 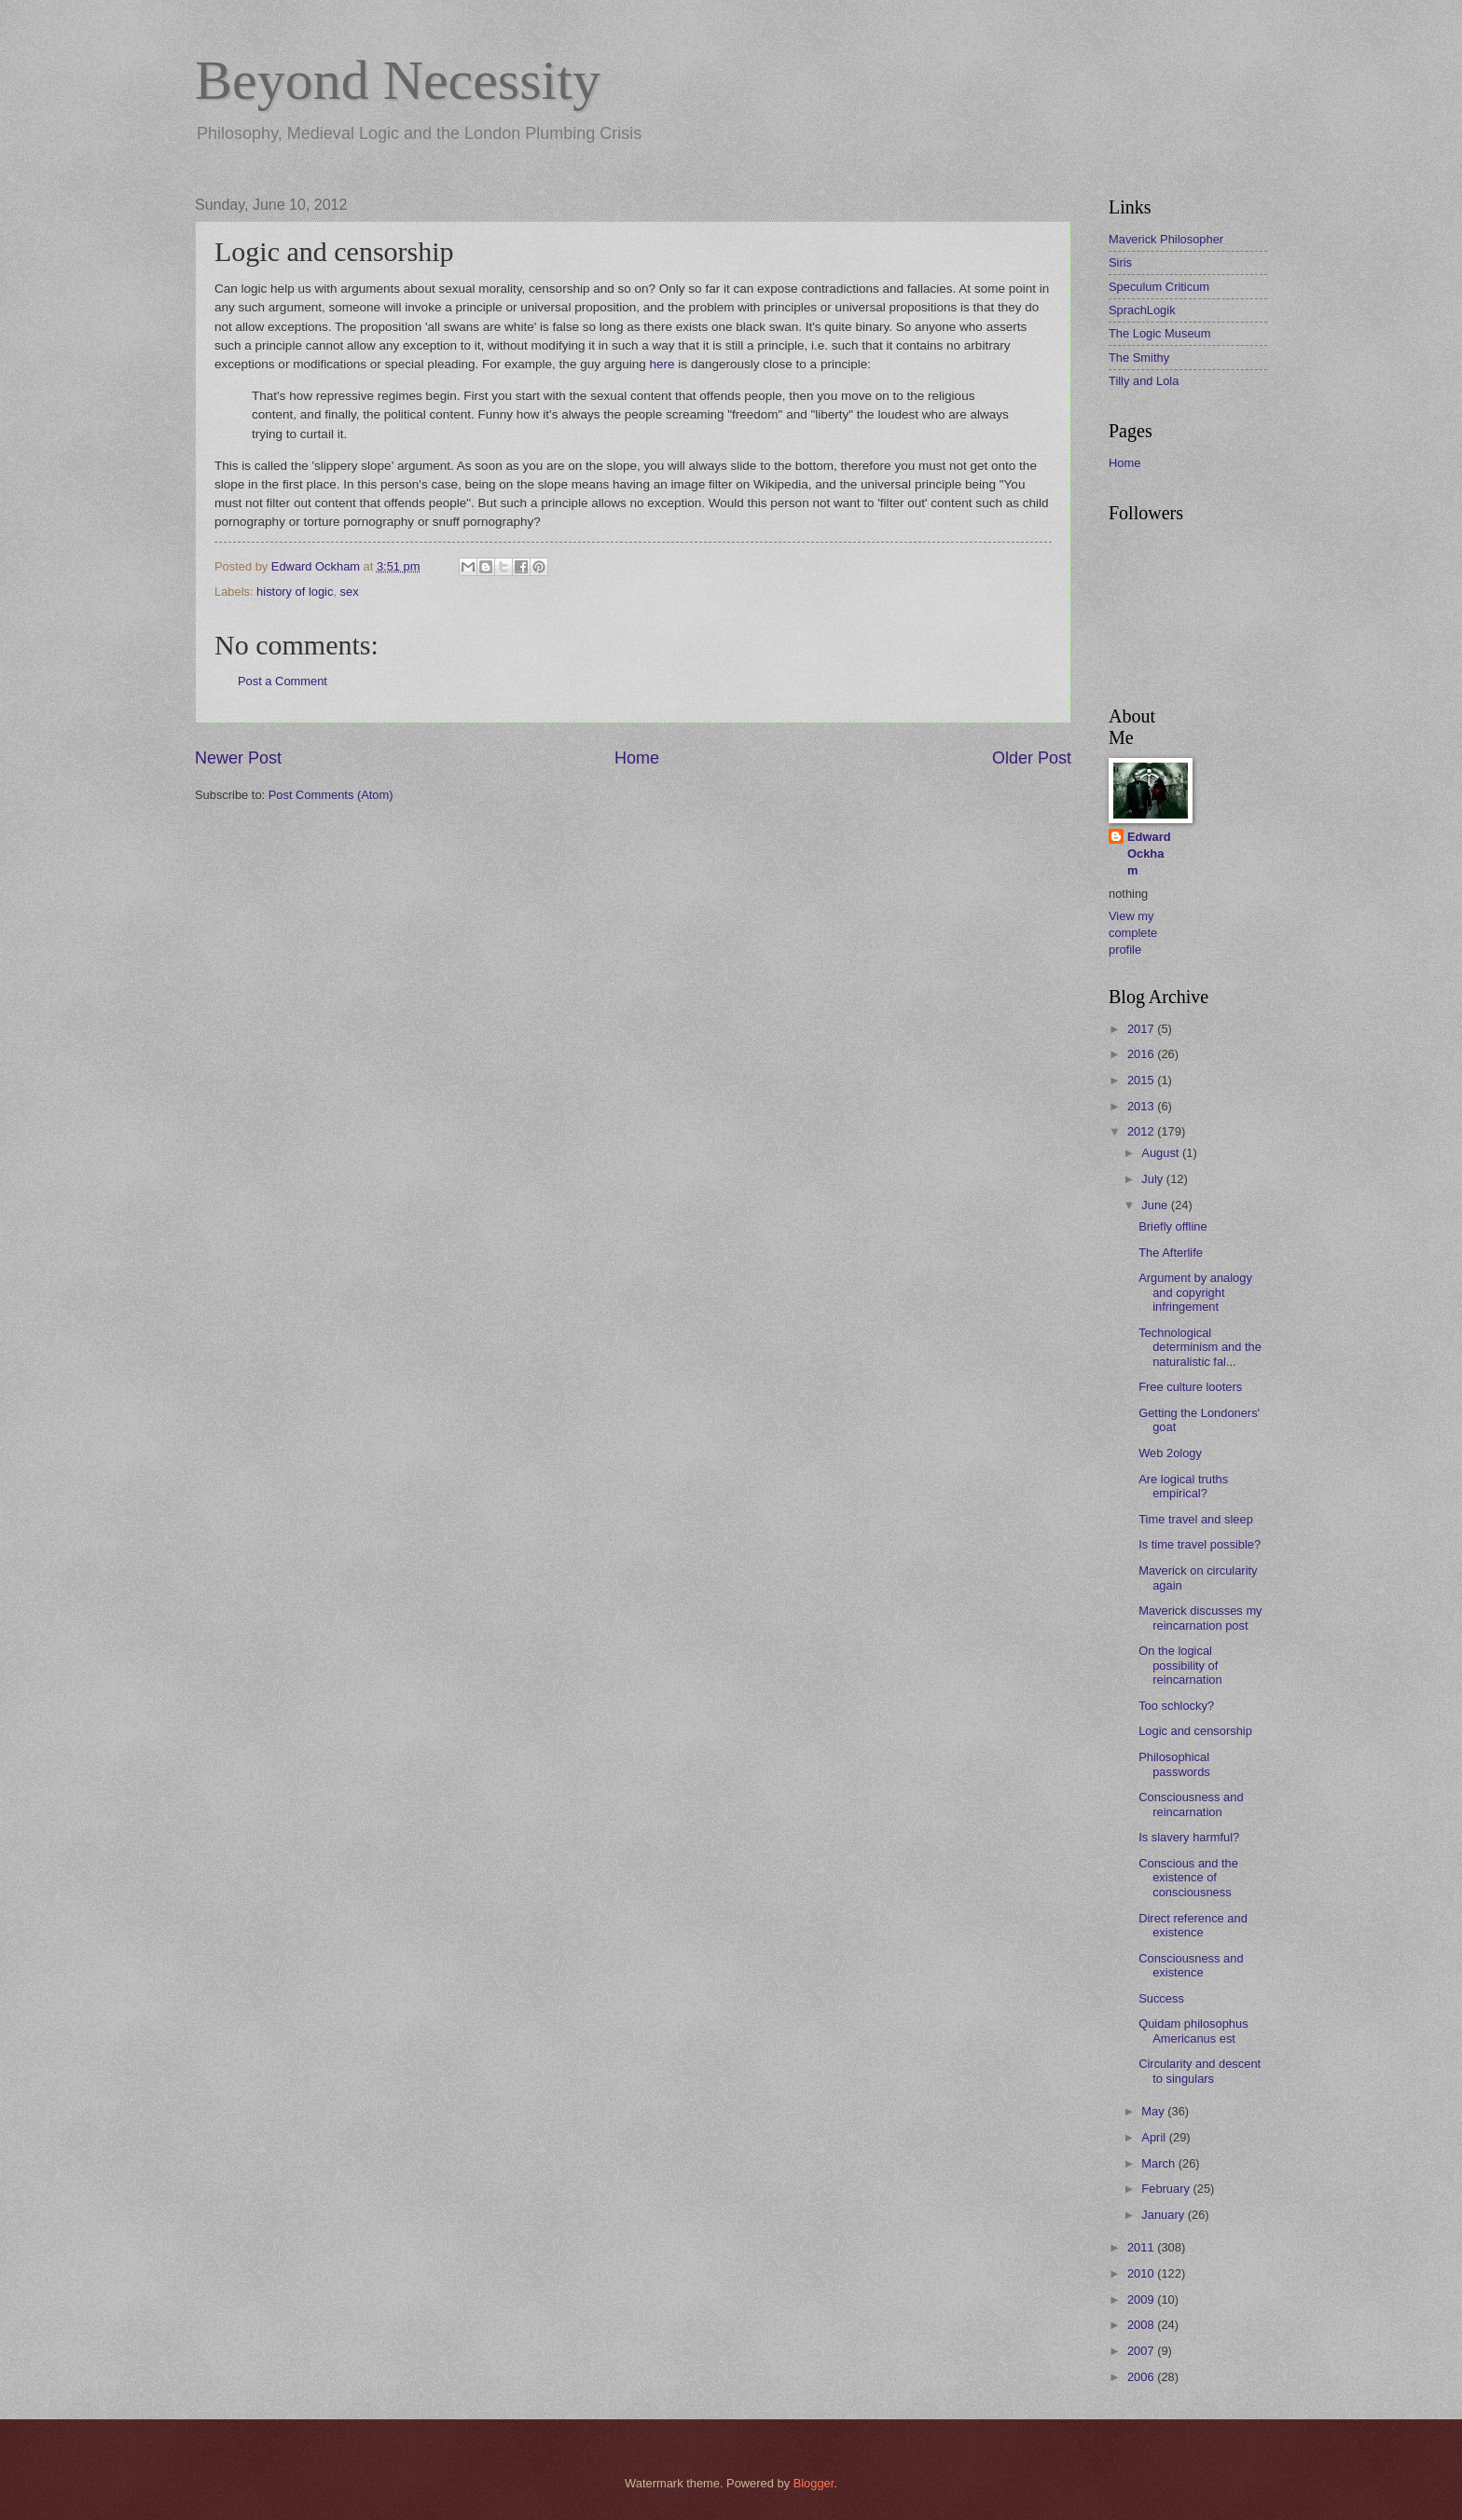 I want to click on Argument by analogy and copyright infringement, so click(x=1195, y=1292).